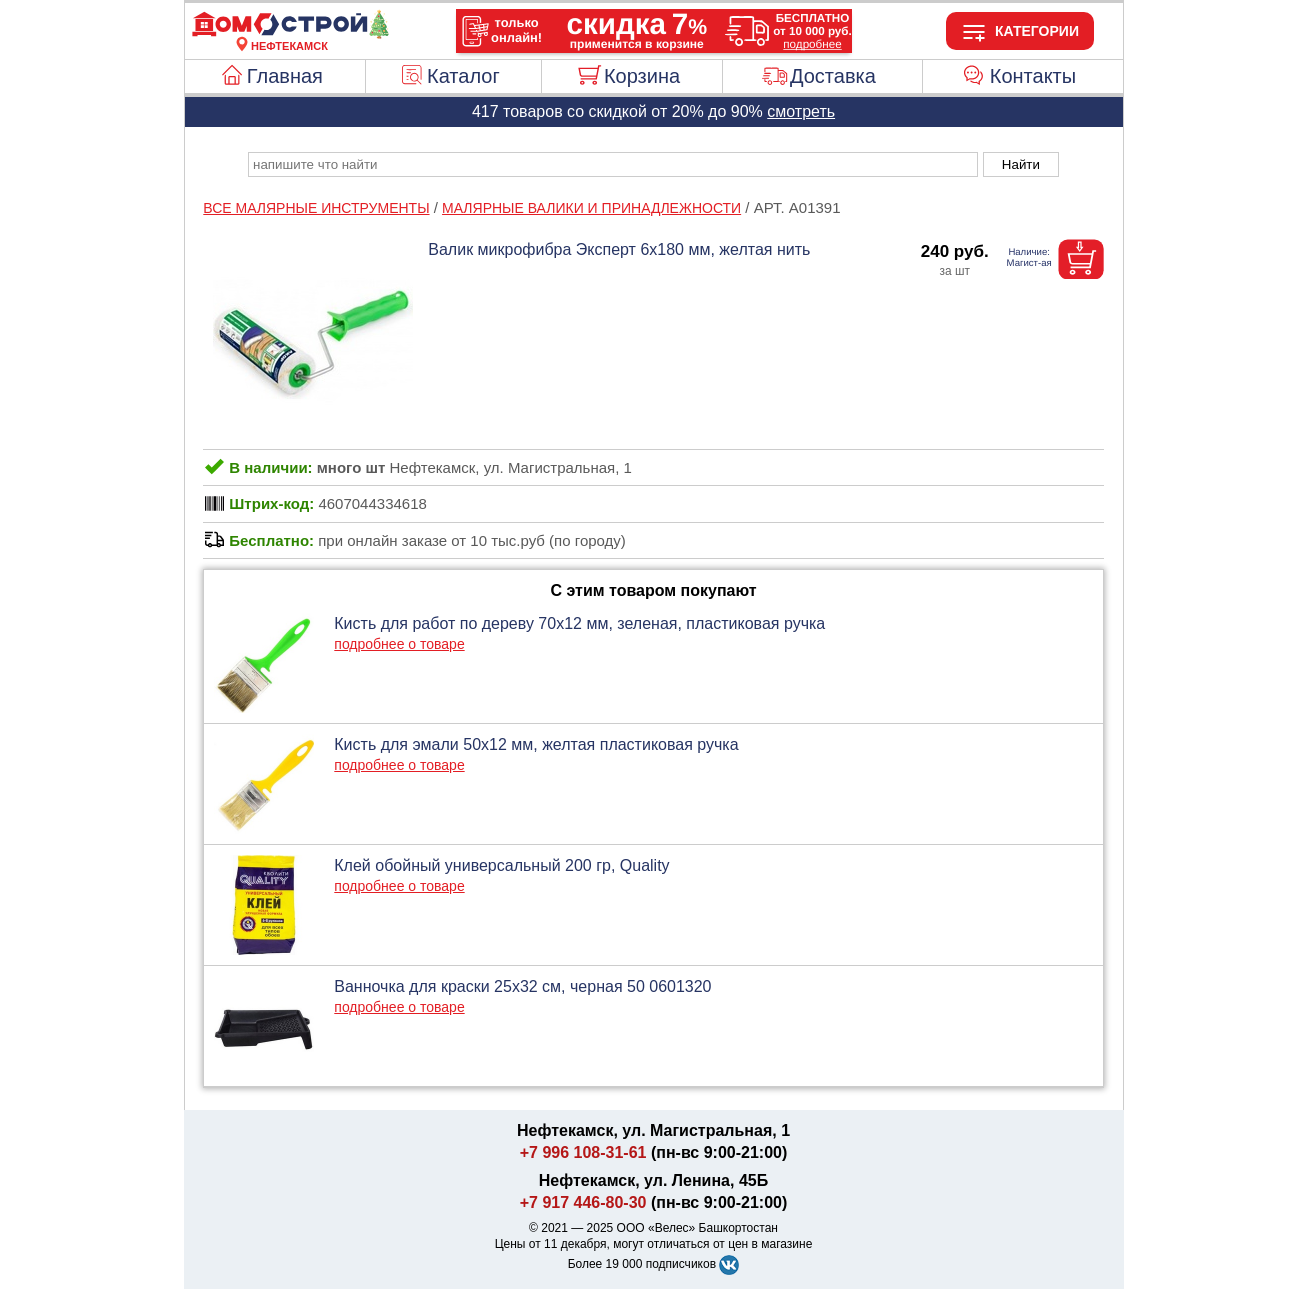 The image size is (1307, 1289). What do you see at coordinates (285, 76) in the screenshot?
I see `Главная` at bounding box center [285, 76].